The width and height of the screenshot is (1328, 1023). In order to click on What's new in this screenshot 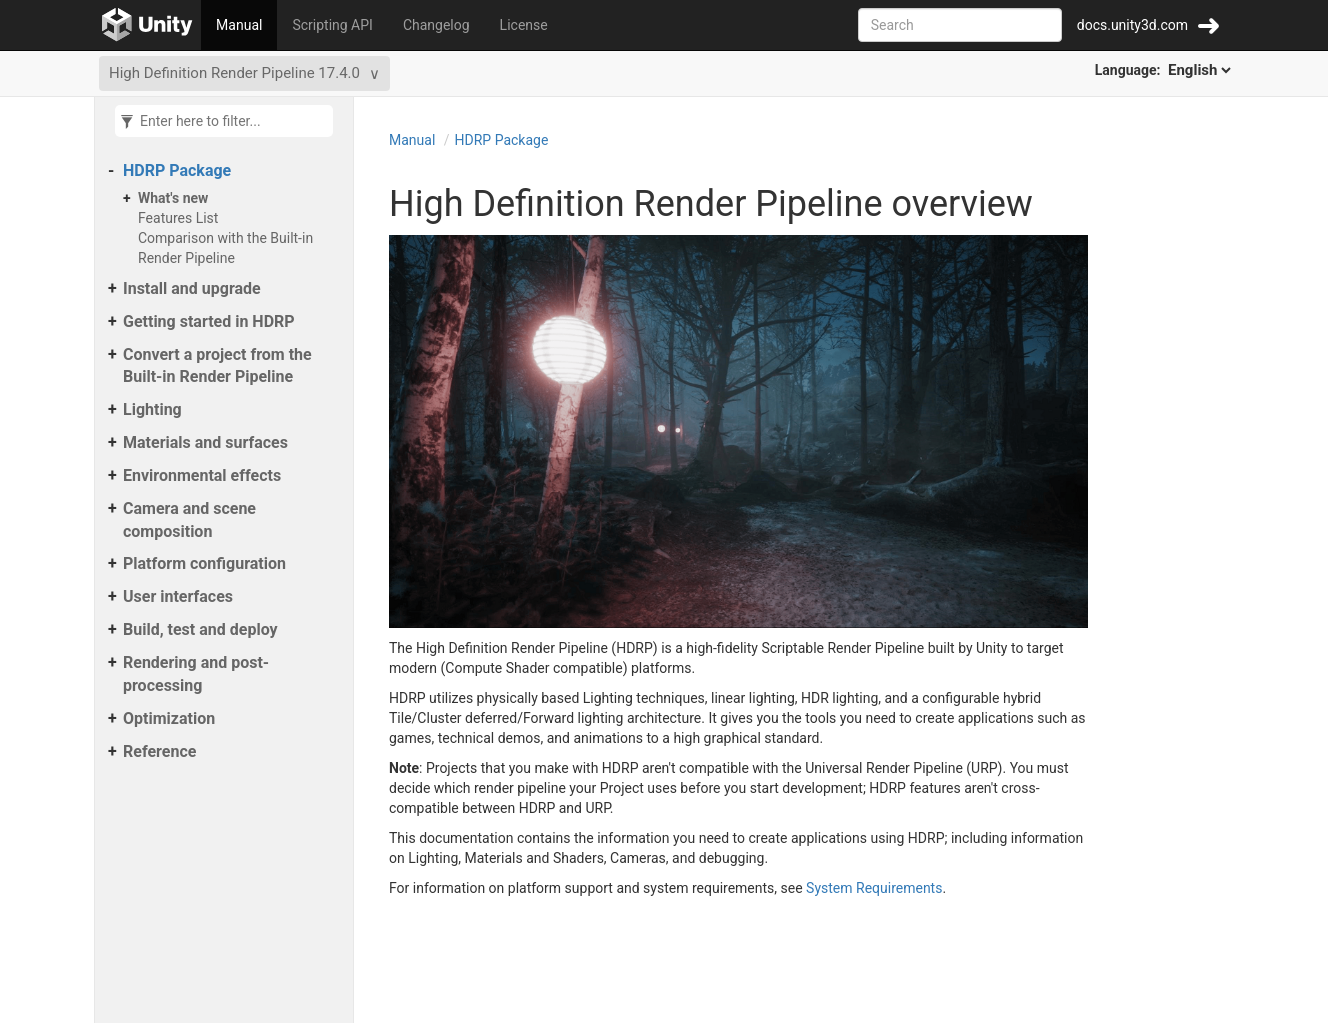, I will do `click(173, 198)`.